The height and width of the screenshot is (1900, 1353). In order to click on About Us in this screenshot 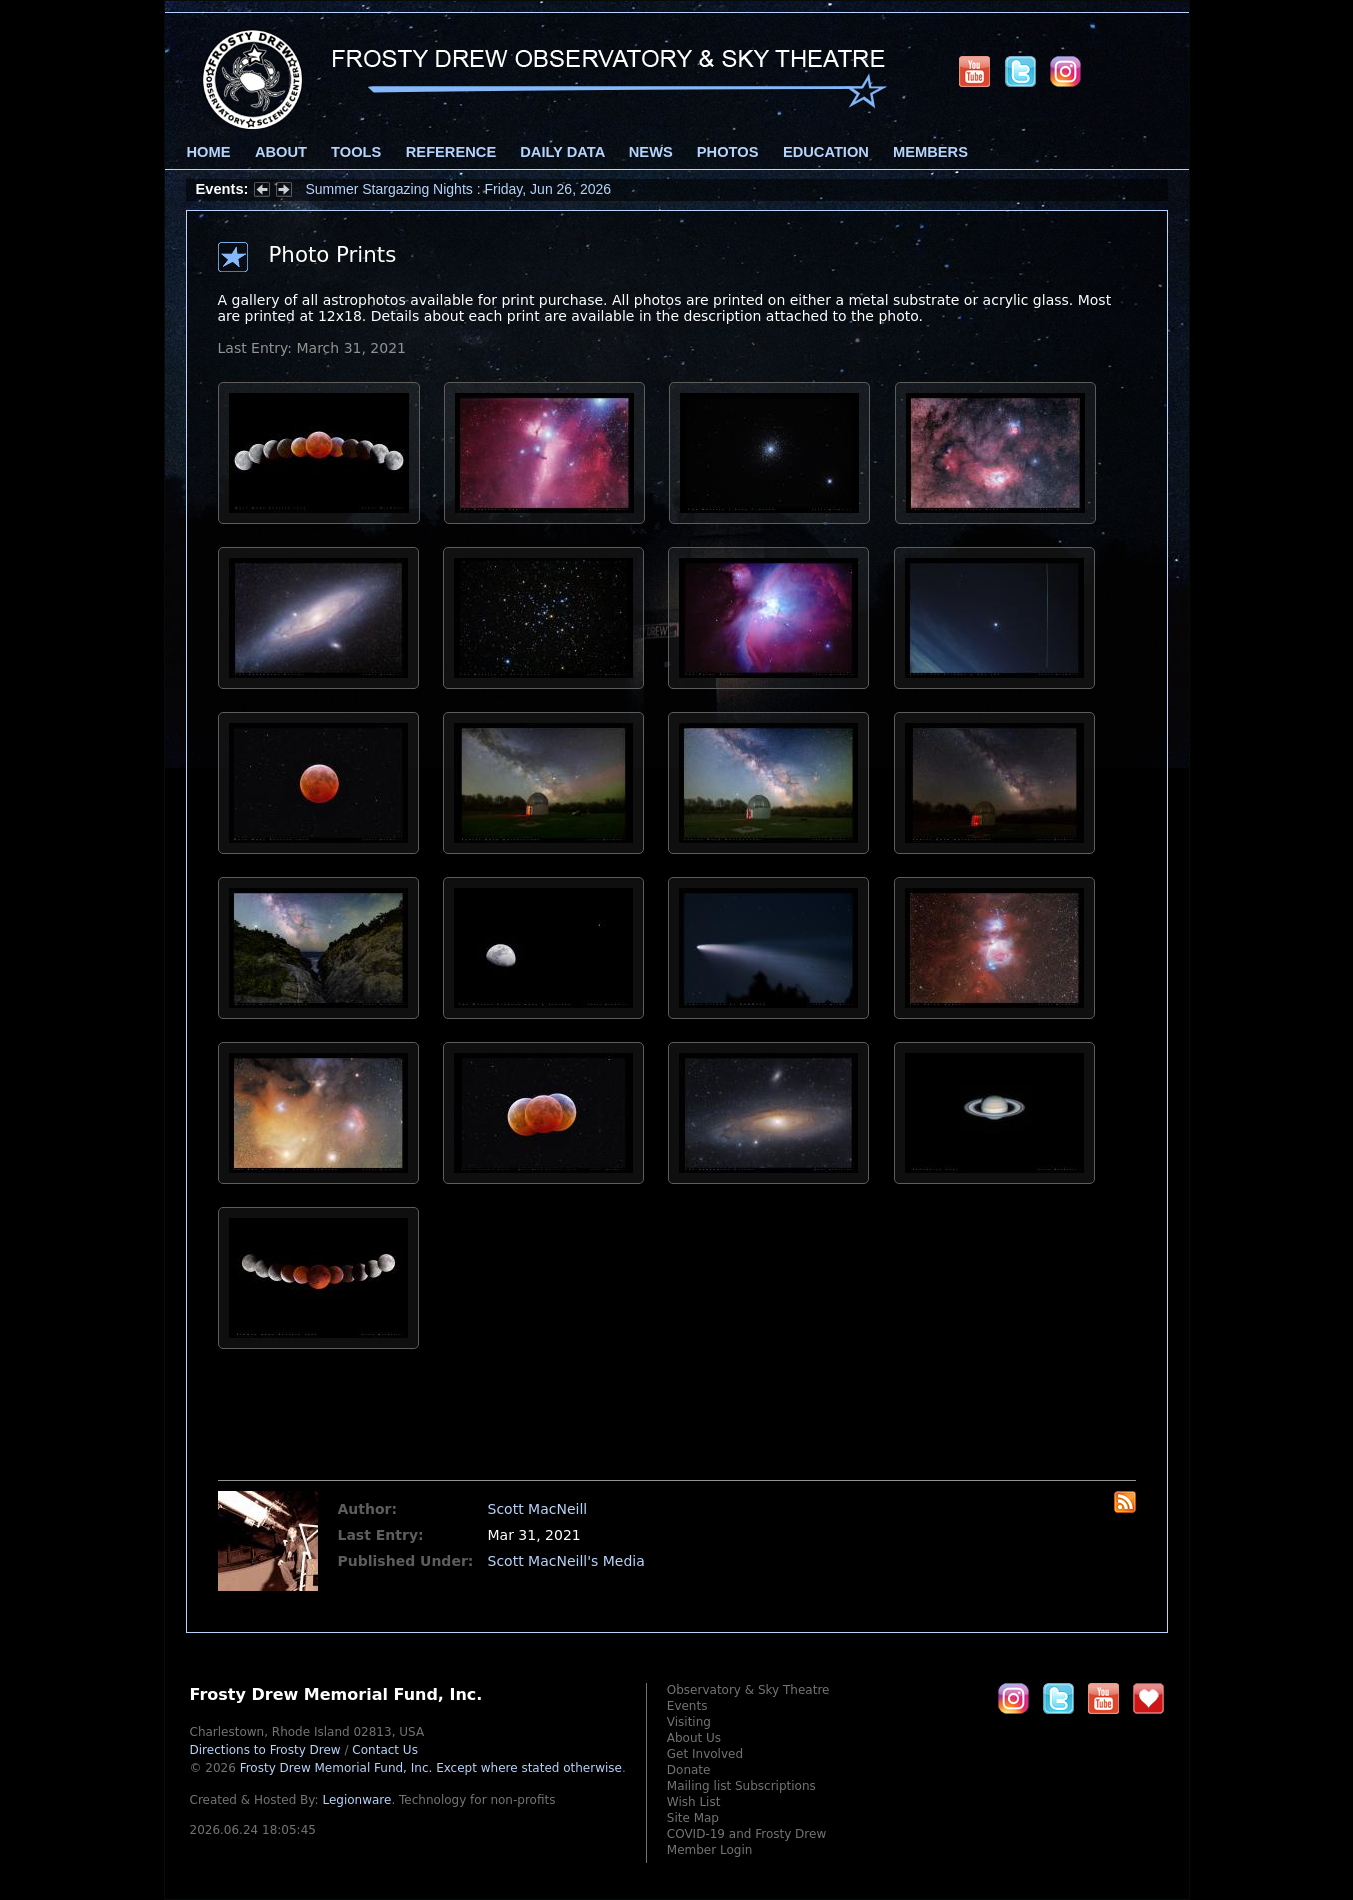, I will do `click(694, 1738)`.